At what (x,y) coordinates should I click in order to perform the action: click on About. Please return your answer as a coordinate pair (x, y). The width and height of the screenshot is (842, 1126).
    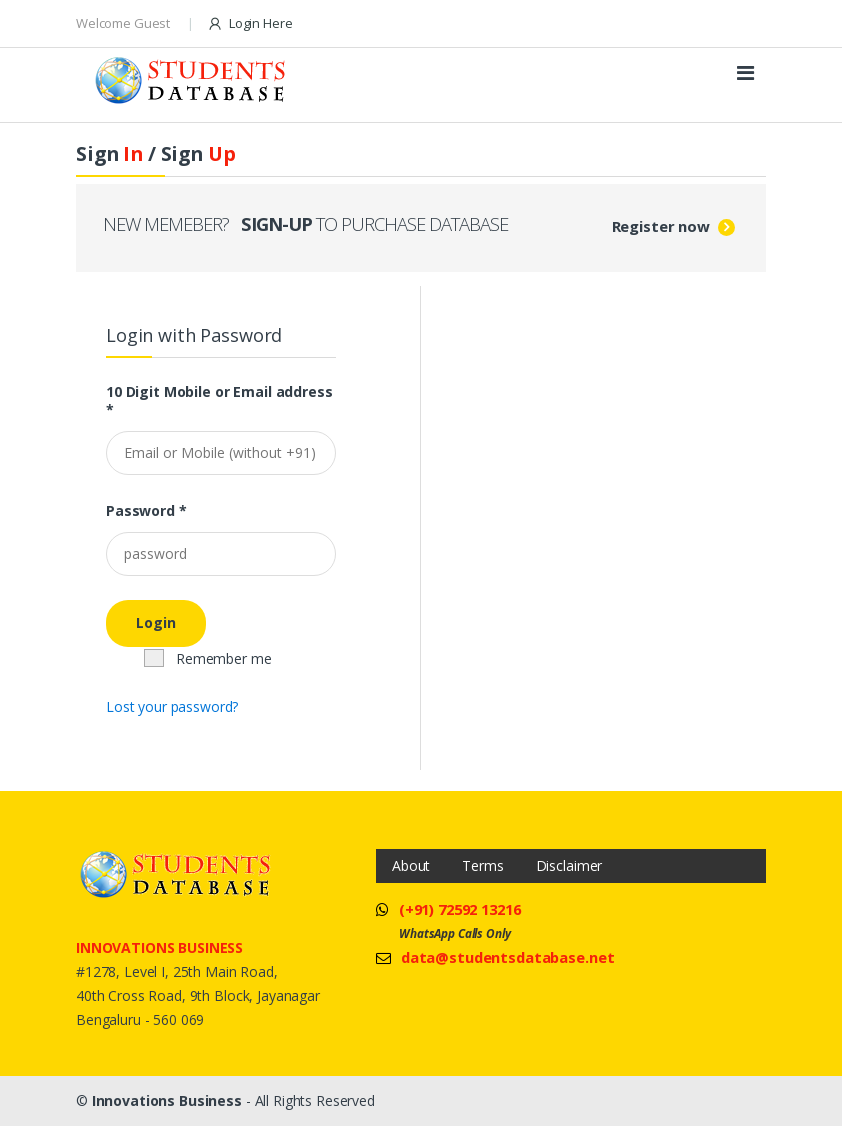
    Looking at the image, I should click on (411, 865).